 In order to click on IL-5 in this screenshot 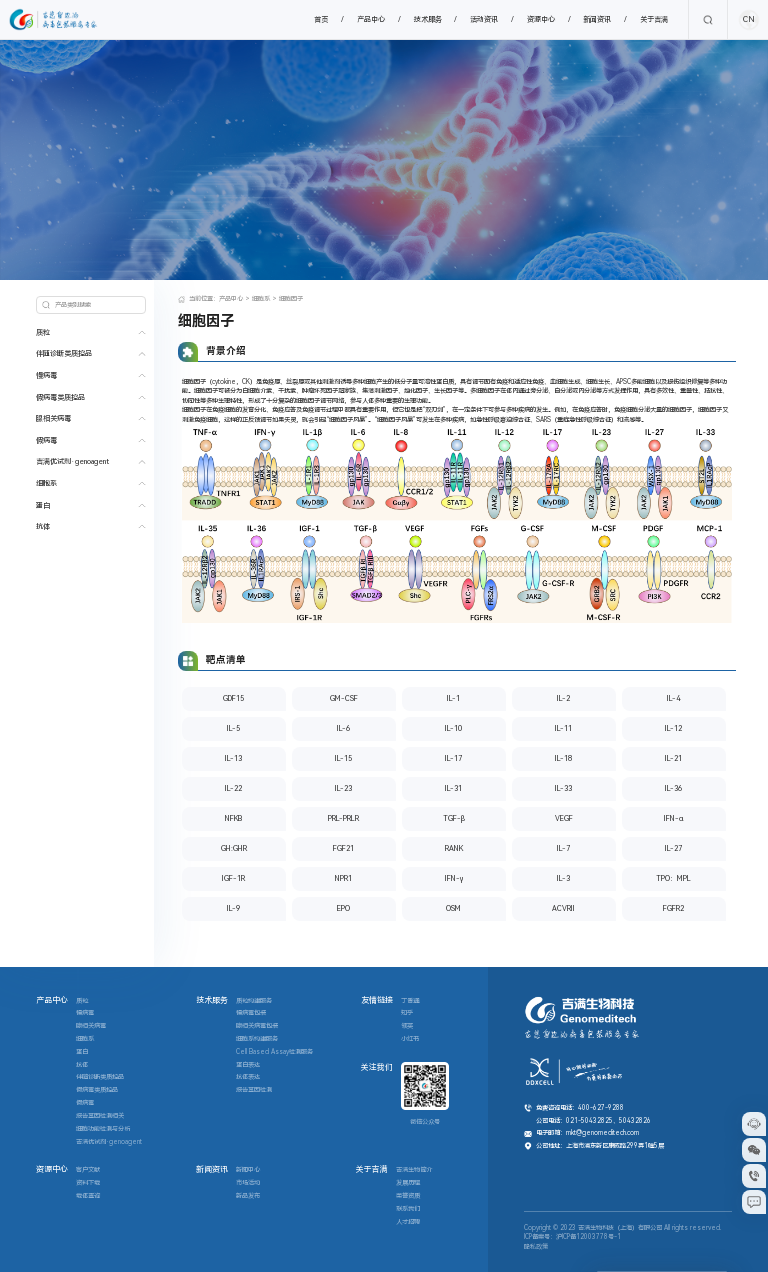, I will do `click(233, 728)`.